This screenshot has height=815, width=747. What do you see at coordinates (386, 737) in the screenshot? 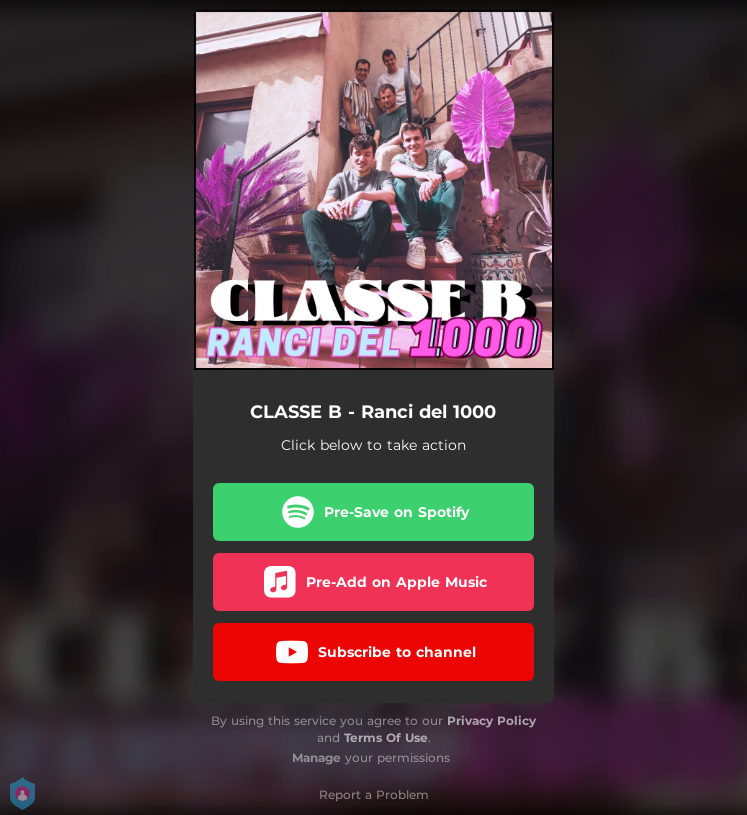
I see `Terms Of Use` at bounding box center [386, 737].